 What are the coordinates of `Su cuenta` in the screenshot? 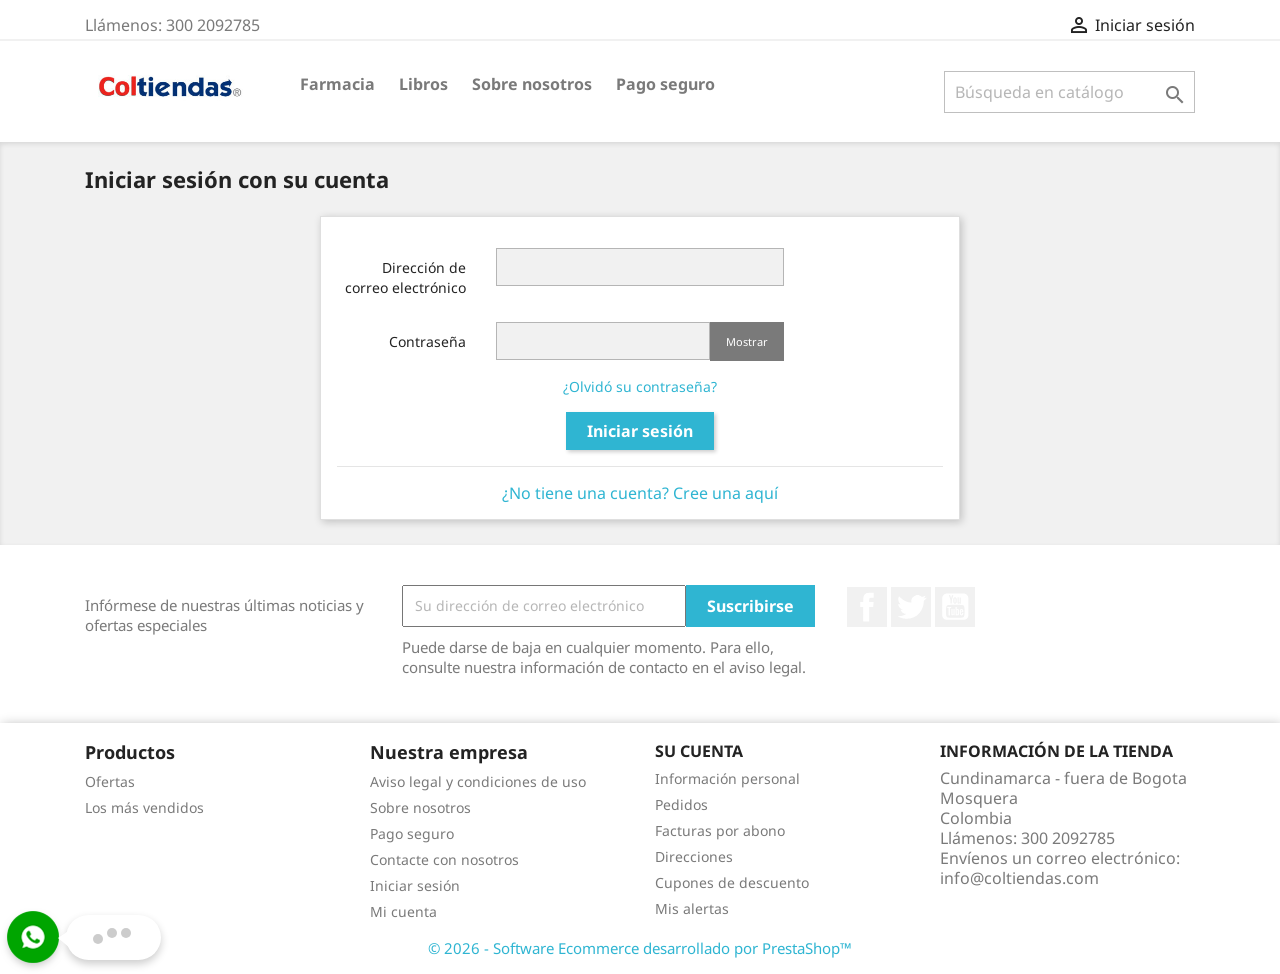 It's located at (699, 751).